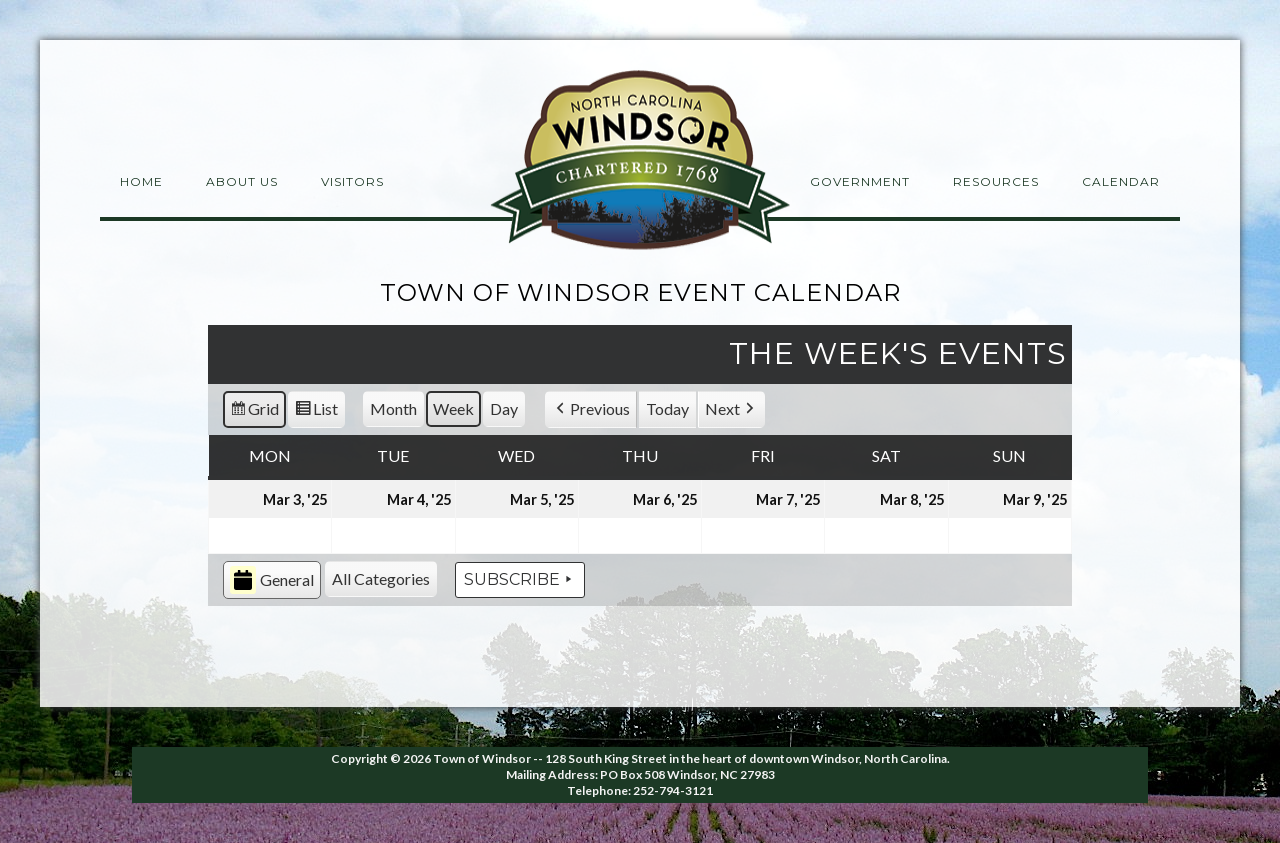 The image size is (1280, 843). Describe the element at coordinates (453, 408) in the screenshot. I see `Week [button]` at that location.